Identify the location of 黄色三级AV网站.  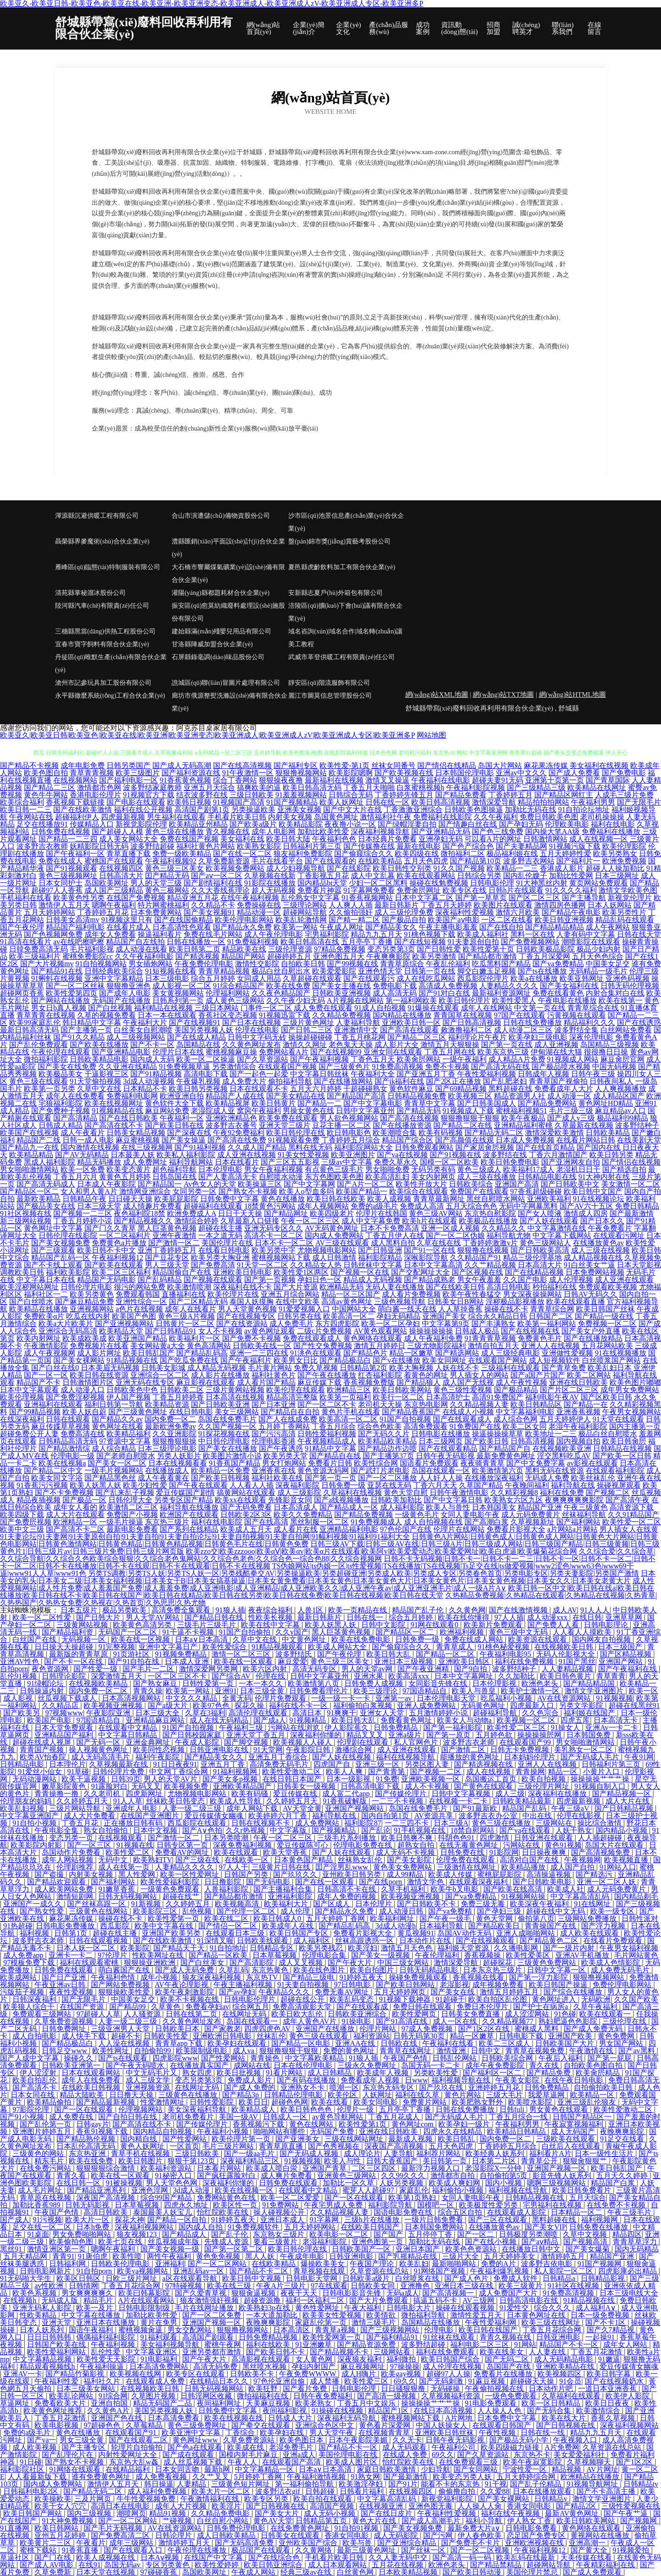
(436, 1213).